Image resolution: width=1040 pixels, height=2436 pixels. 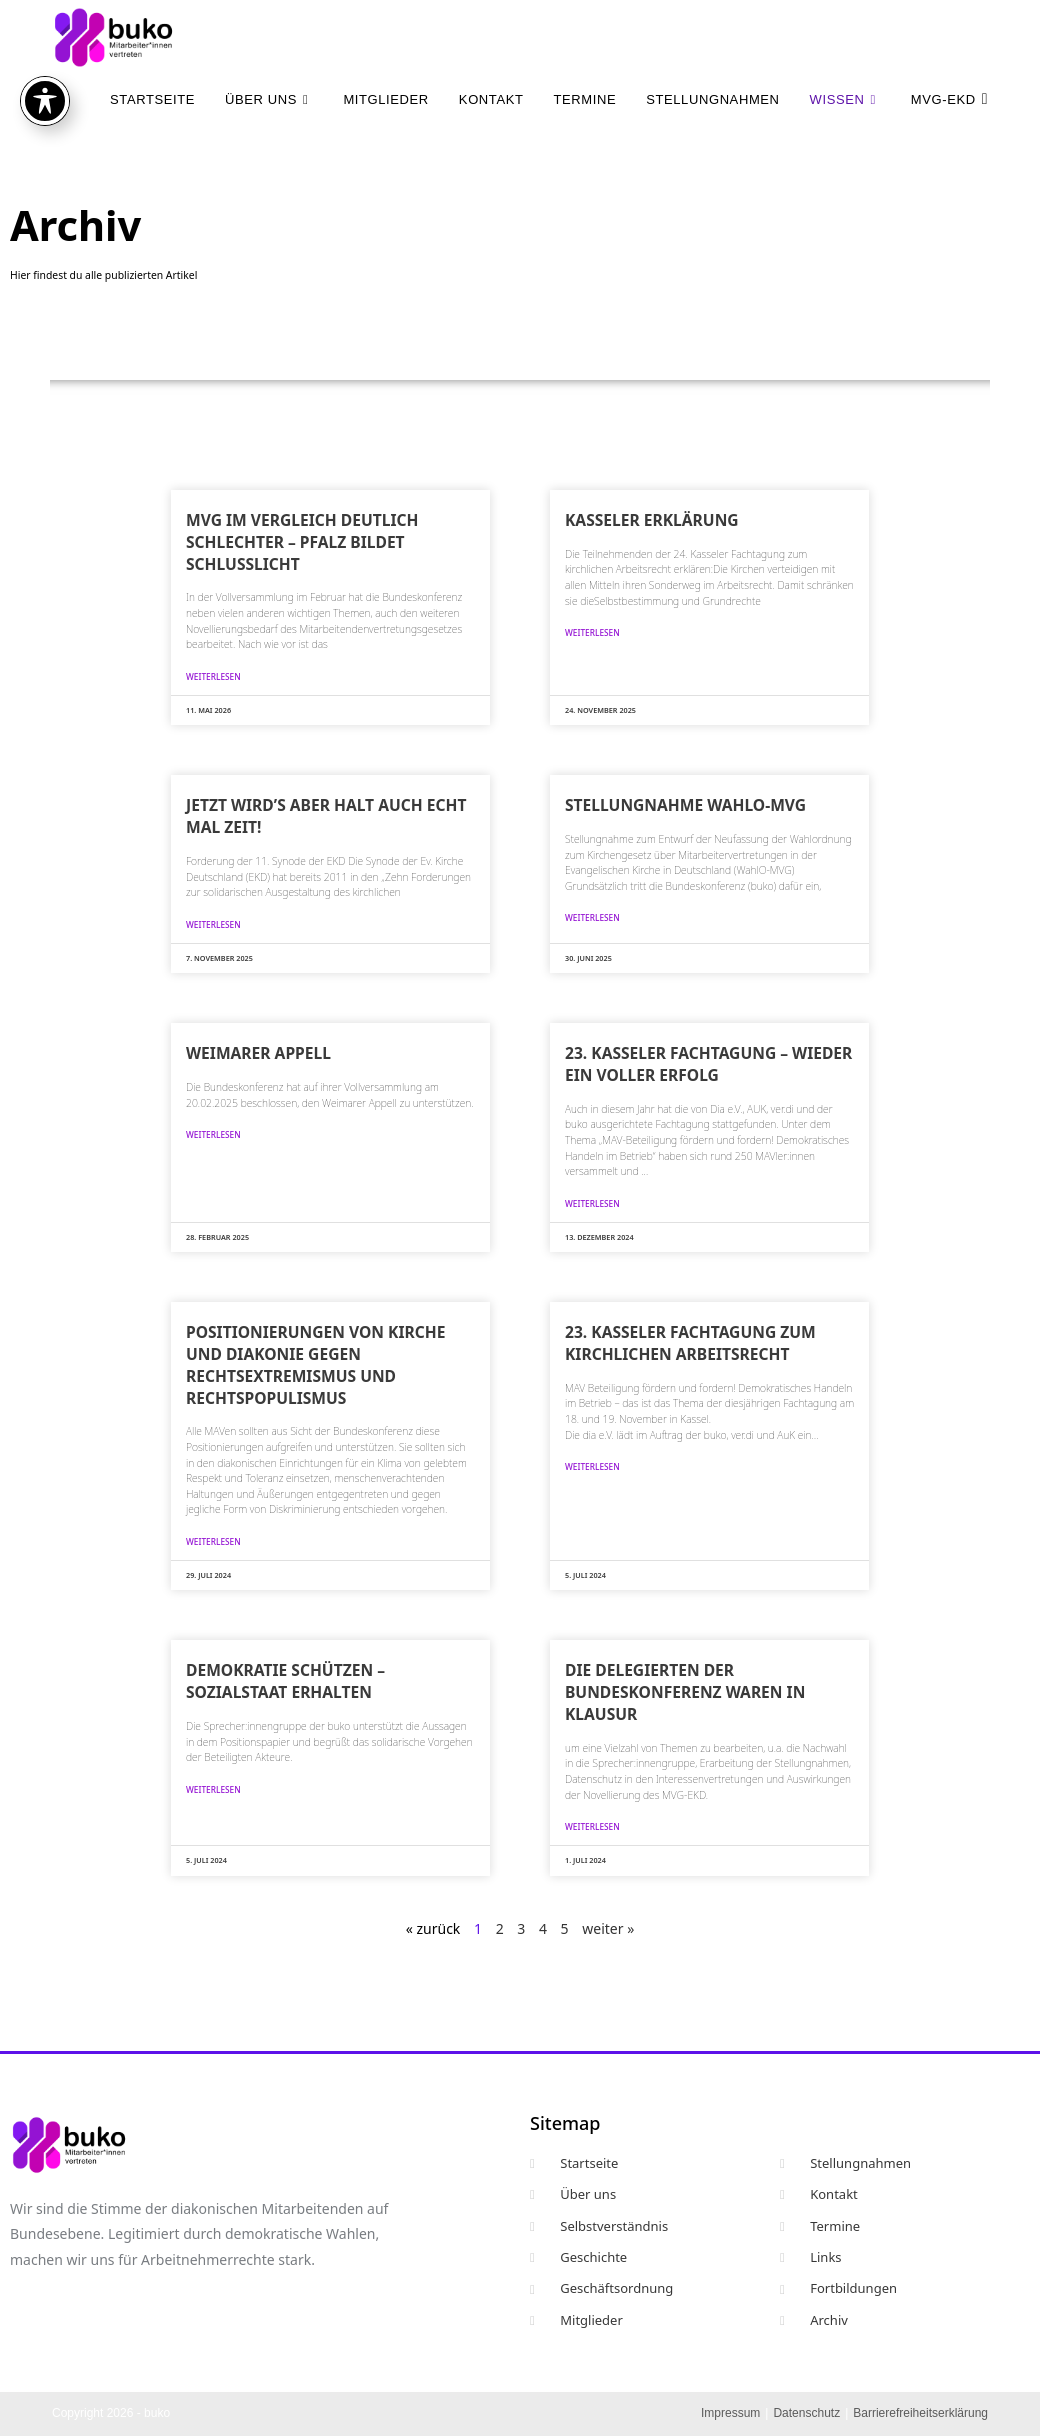 I want to click on Die Delegierten der Bundeskonferenz waren in Klausur, so click(x=685, y=1692).